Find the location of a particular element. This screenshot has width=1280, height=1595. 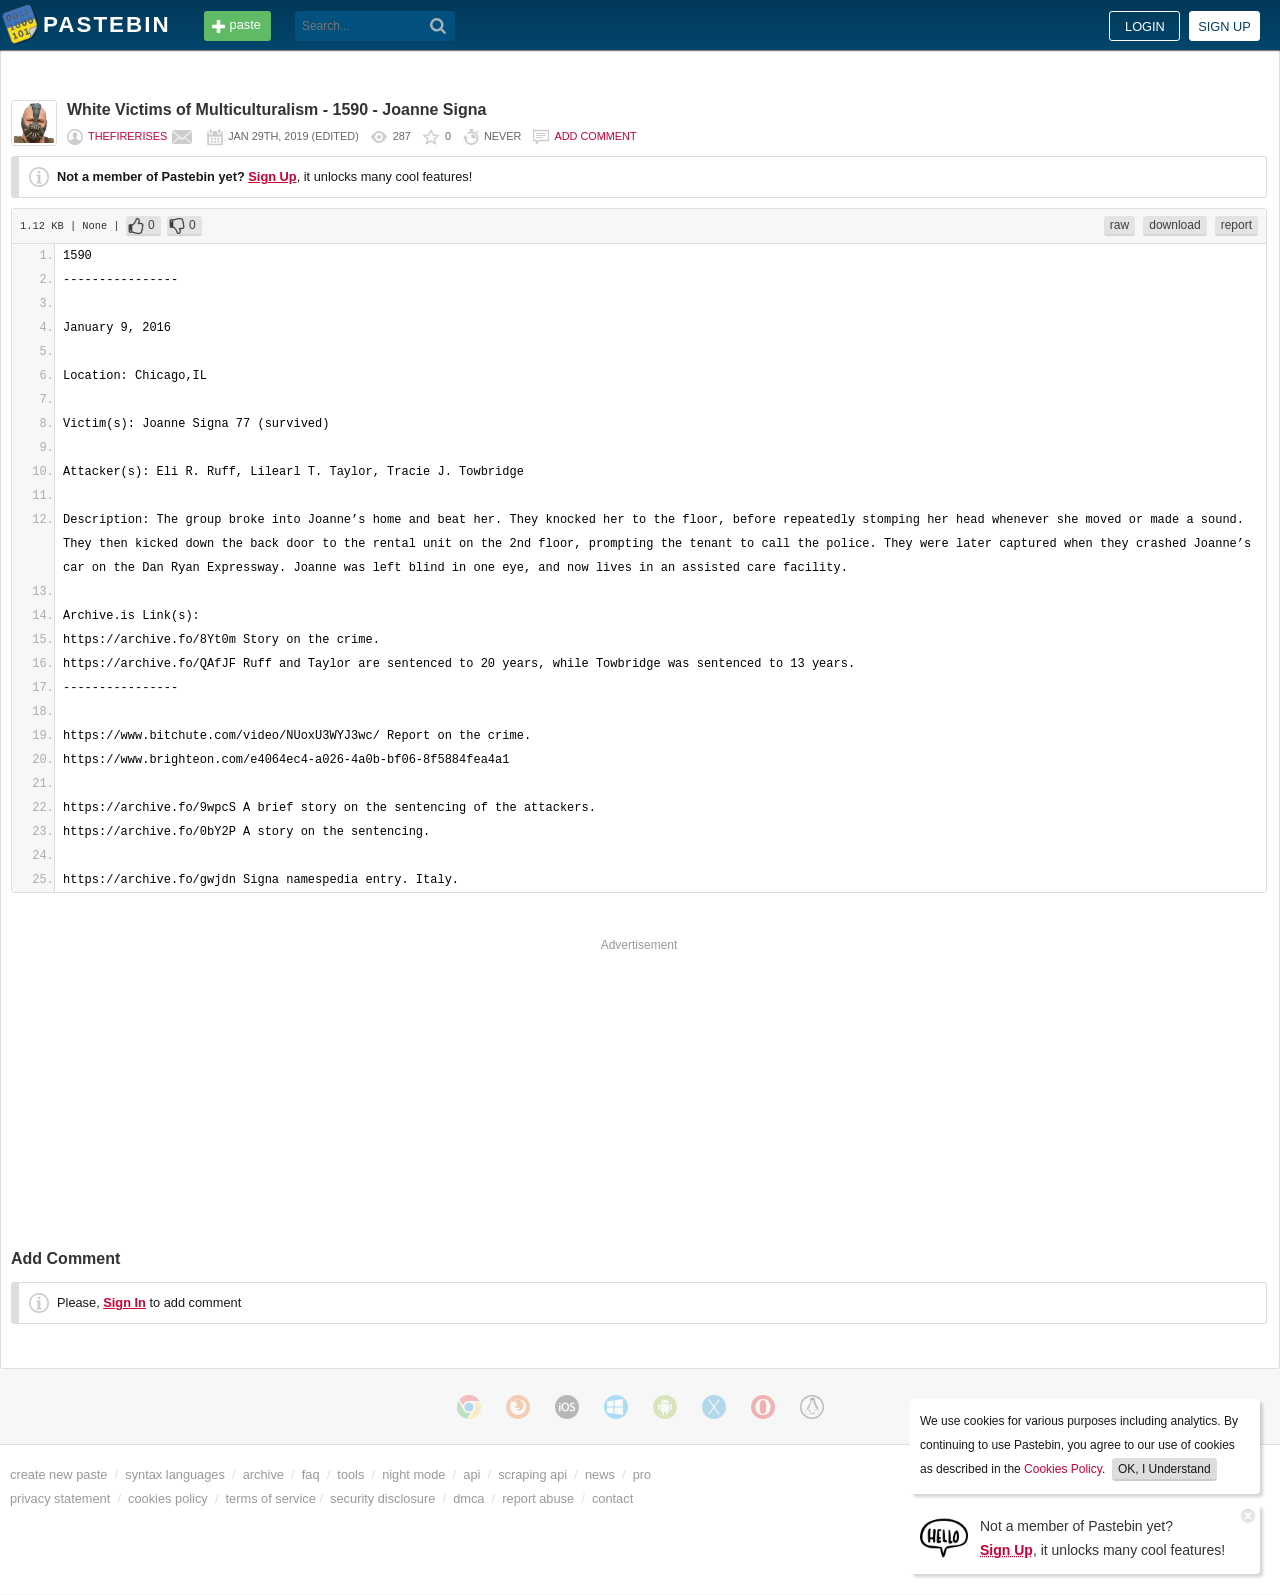

api is located at coordinates (471, 1474).